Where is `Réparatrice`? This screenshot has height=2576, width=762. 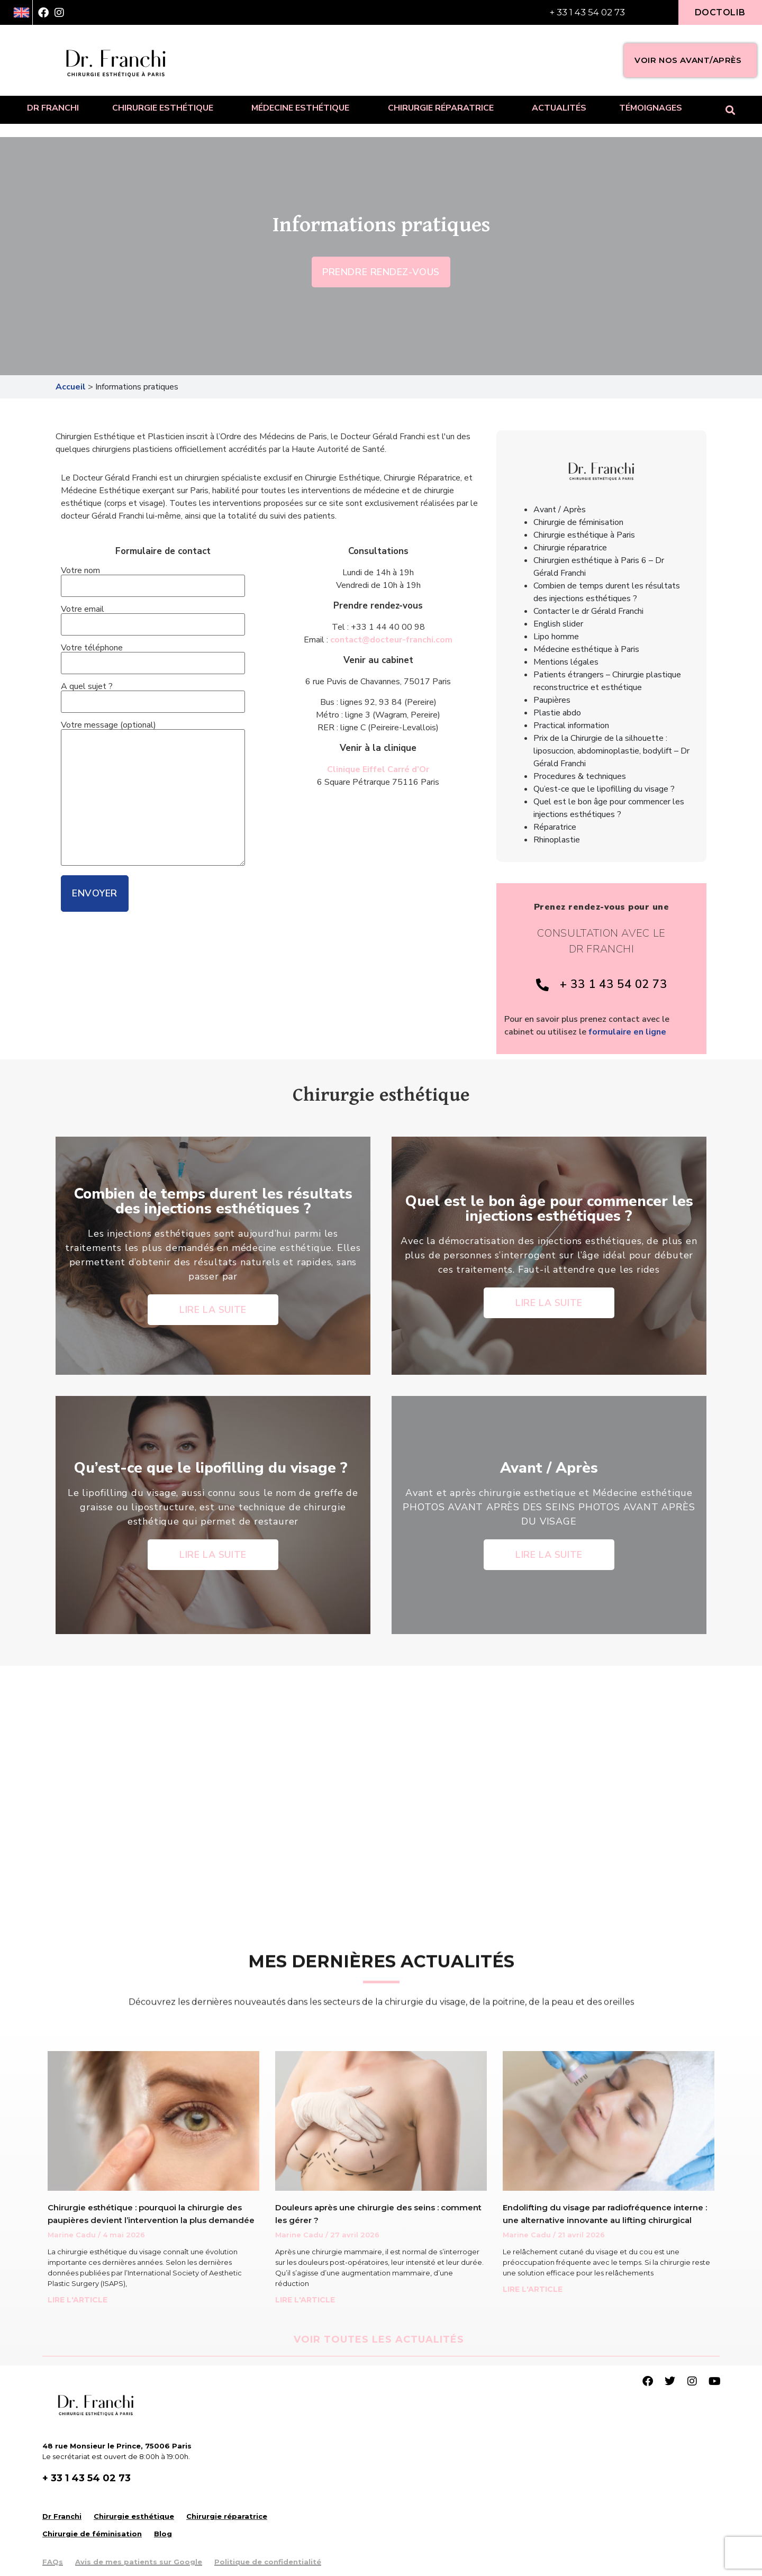 Réparatrice is located at coordinates (554, 827).